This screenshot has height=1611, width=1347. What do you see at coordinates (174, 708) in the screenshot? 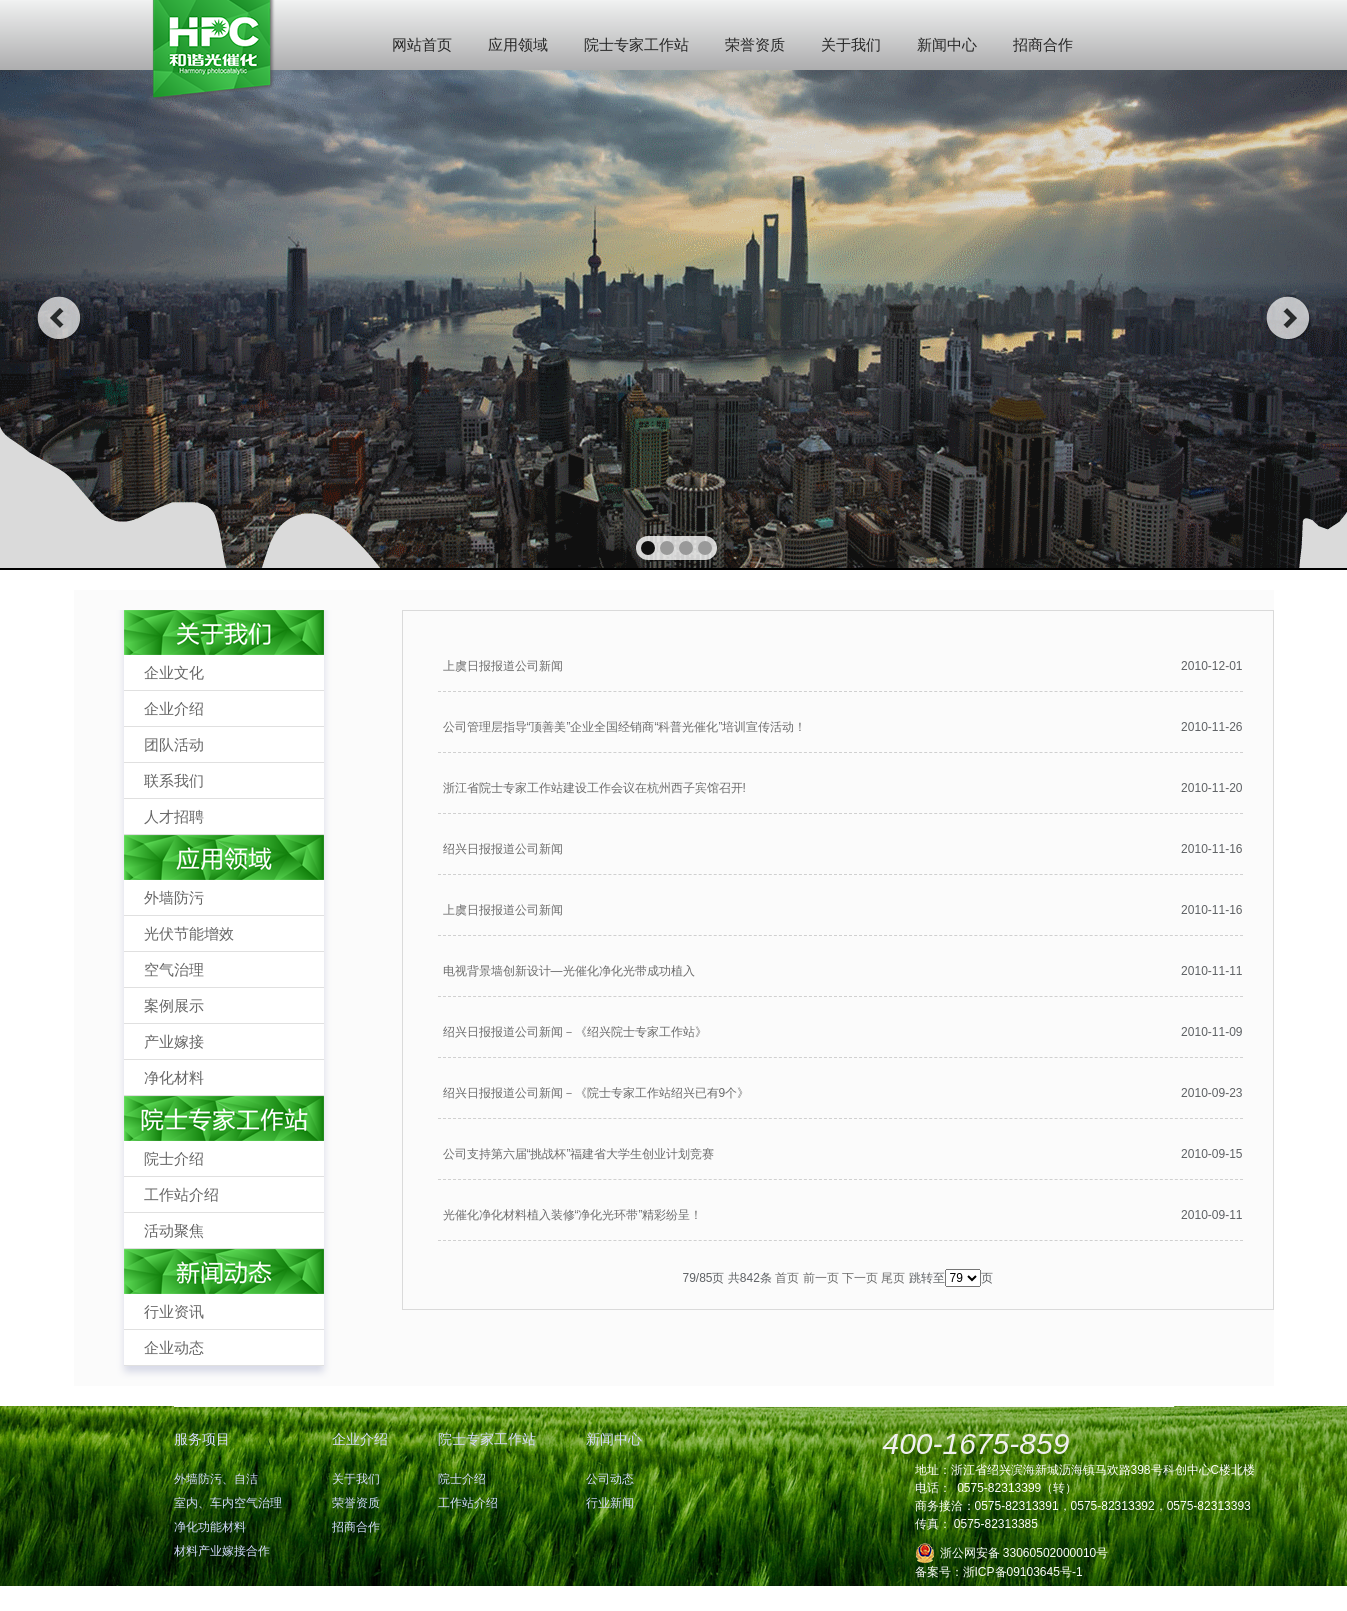
I see `企业介绍` at bounding box center [174, 708].